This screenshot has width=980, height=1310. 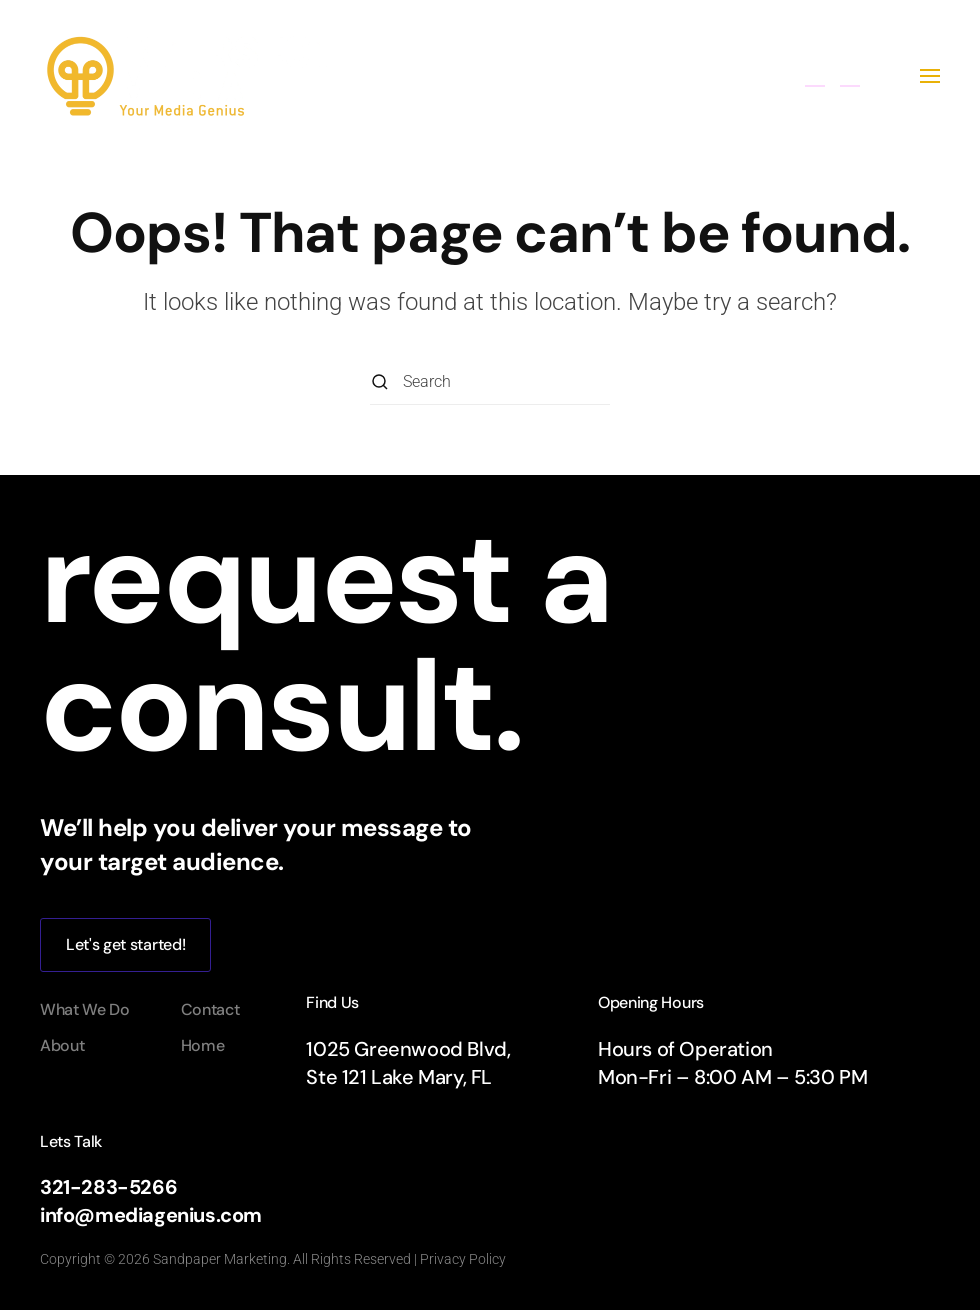 I want to click on Contact, so click(x=210, y=1009).